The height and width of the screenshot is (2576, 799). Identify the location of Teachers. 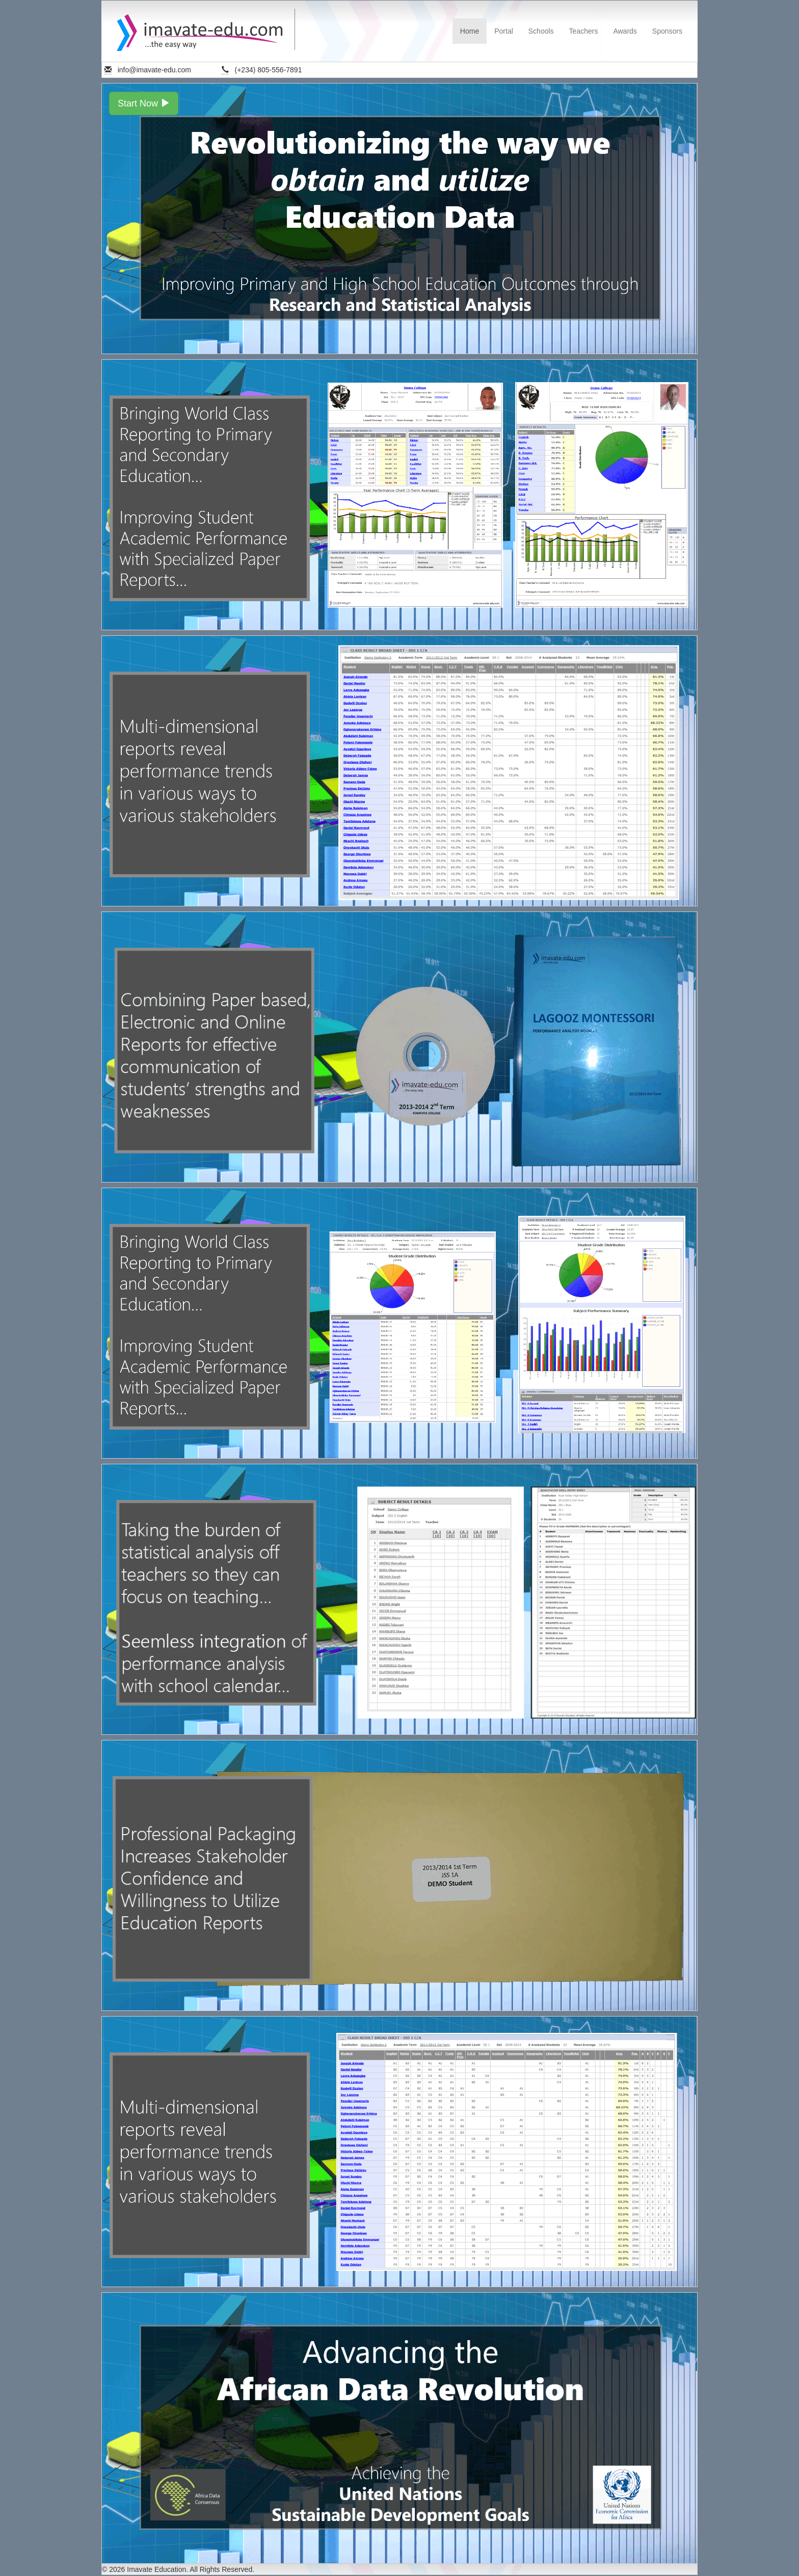
(583, 31).